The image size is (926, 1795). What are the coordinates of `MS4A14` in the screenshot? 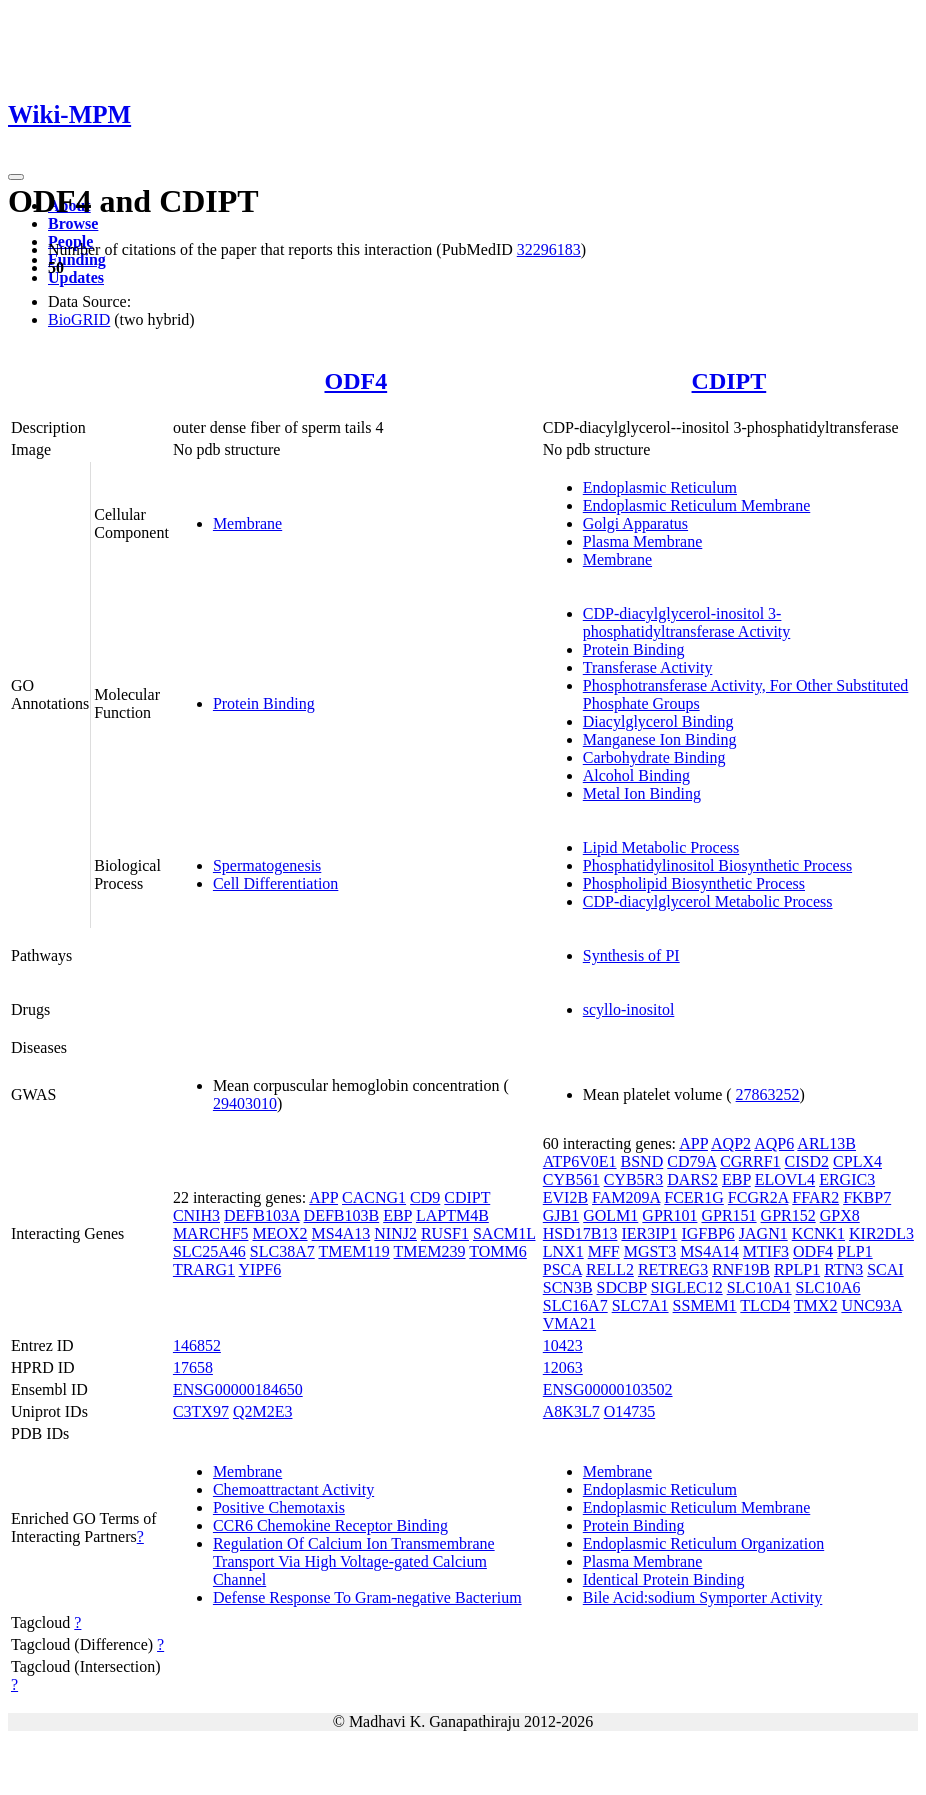 It's located at (709, 1251).